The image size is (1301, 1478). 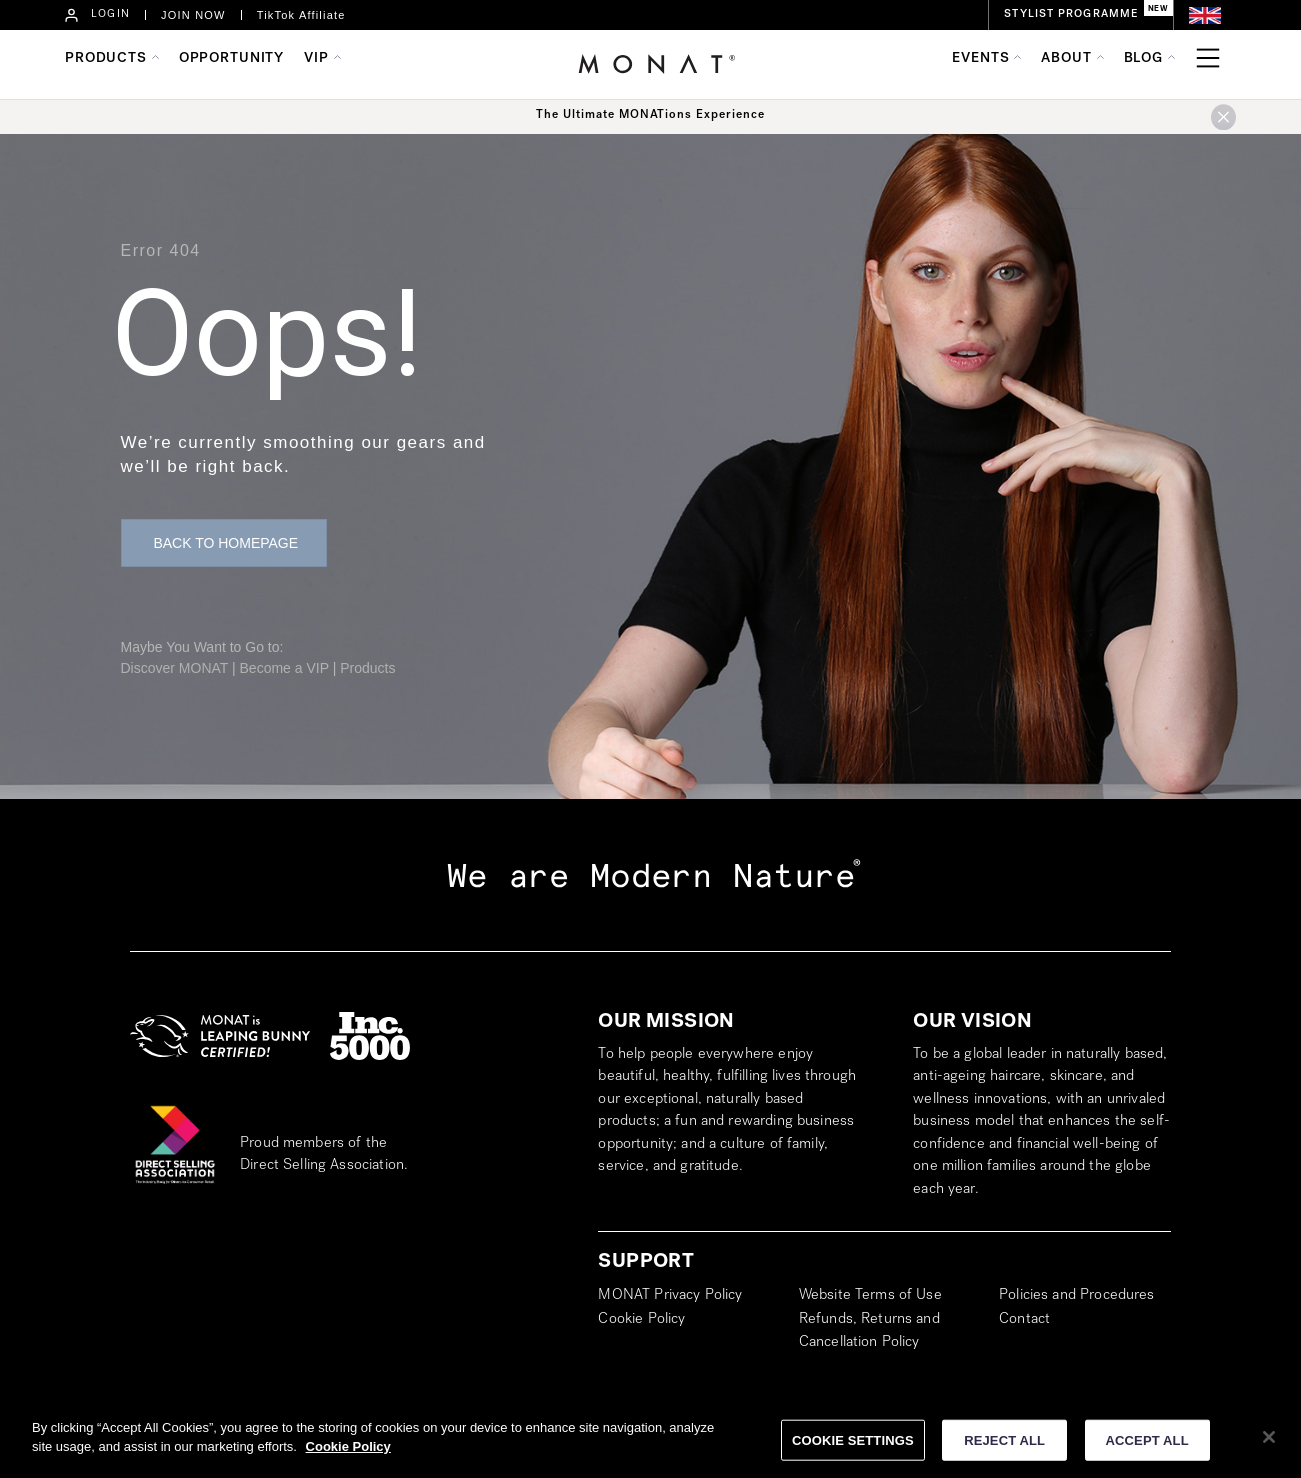 I want to click on Contact, so click(x=1024, y=1320).